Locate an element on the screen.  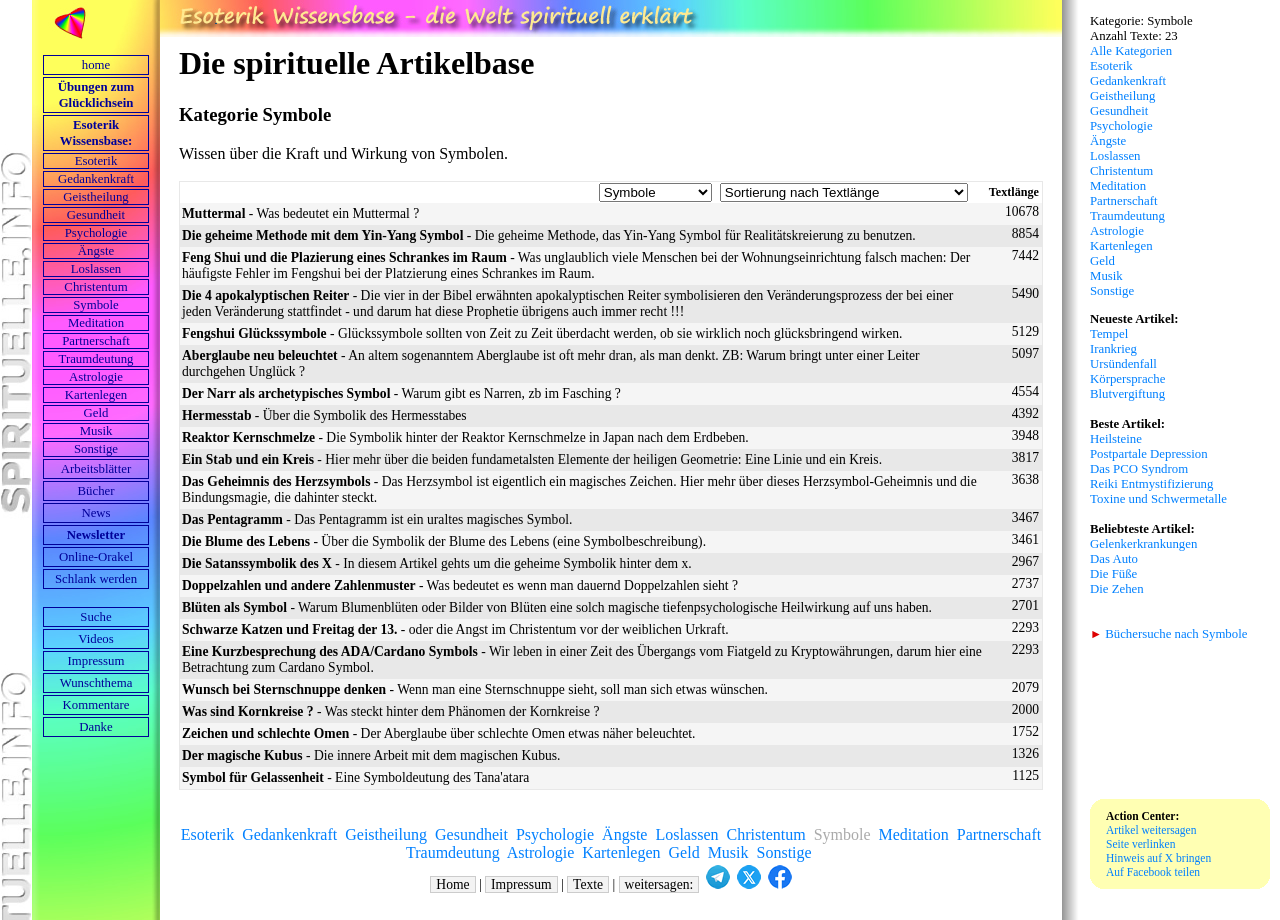
- Über die Symbolik der Blume des Lebens (eine Symbolbeschreibung). is located at coordinates (444, 541).